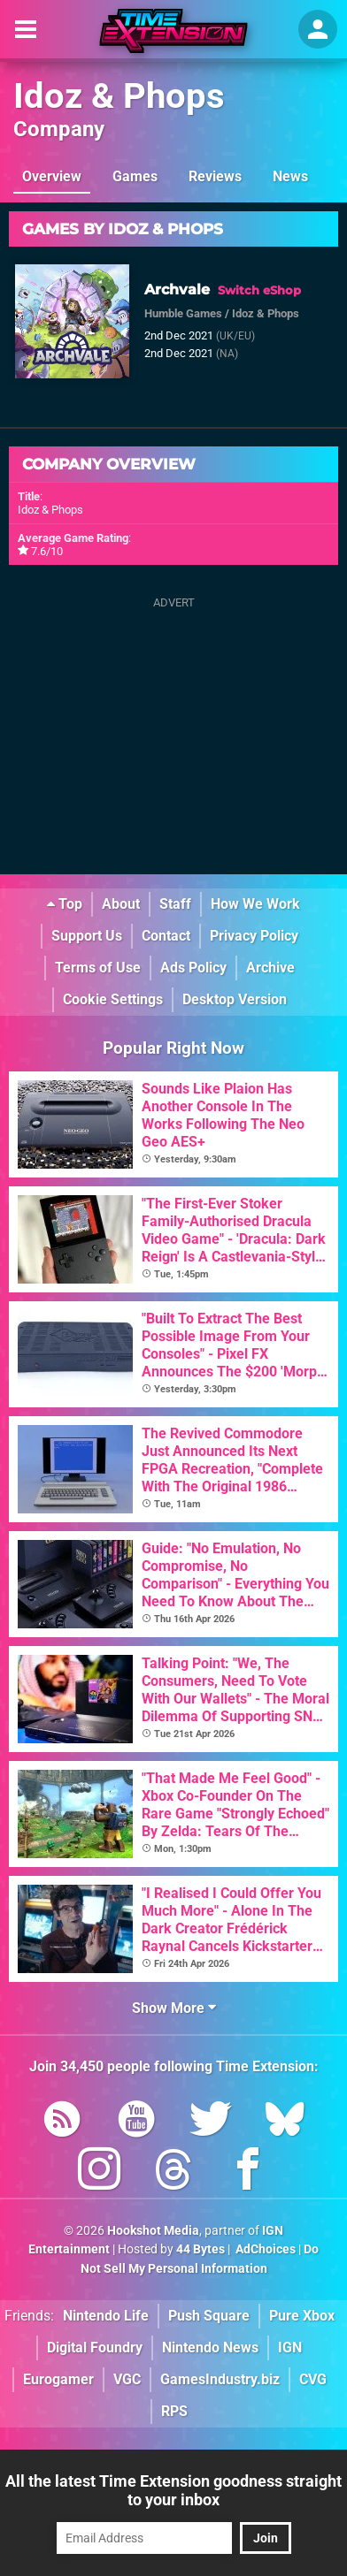 Image resolution: width=347 pixels, height=2576 pixels. I want to click on Idoz & Phops, so click(119, 96).